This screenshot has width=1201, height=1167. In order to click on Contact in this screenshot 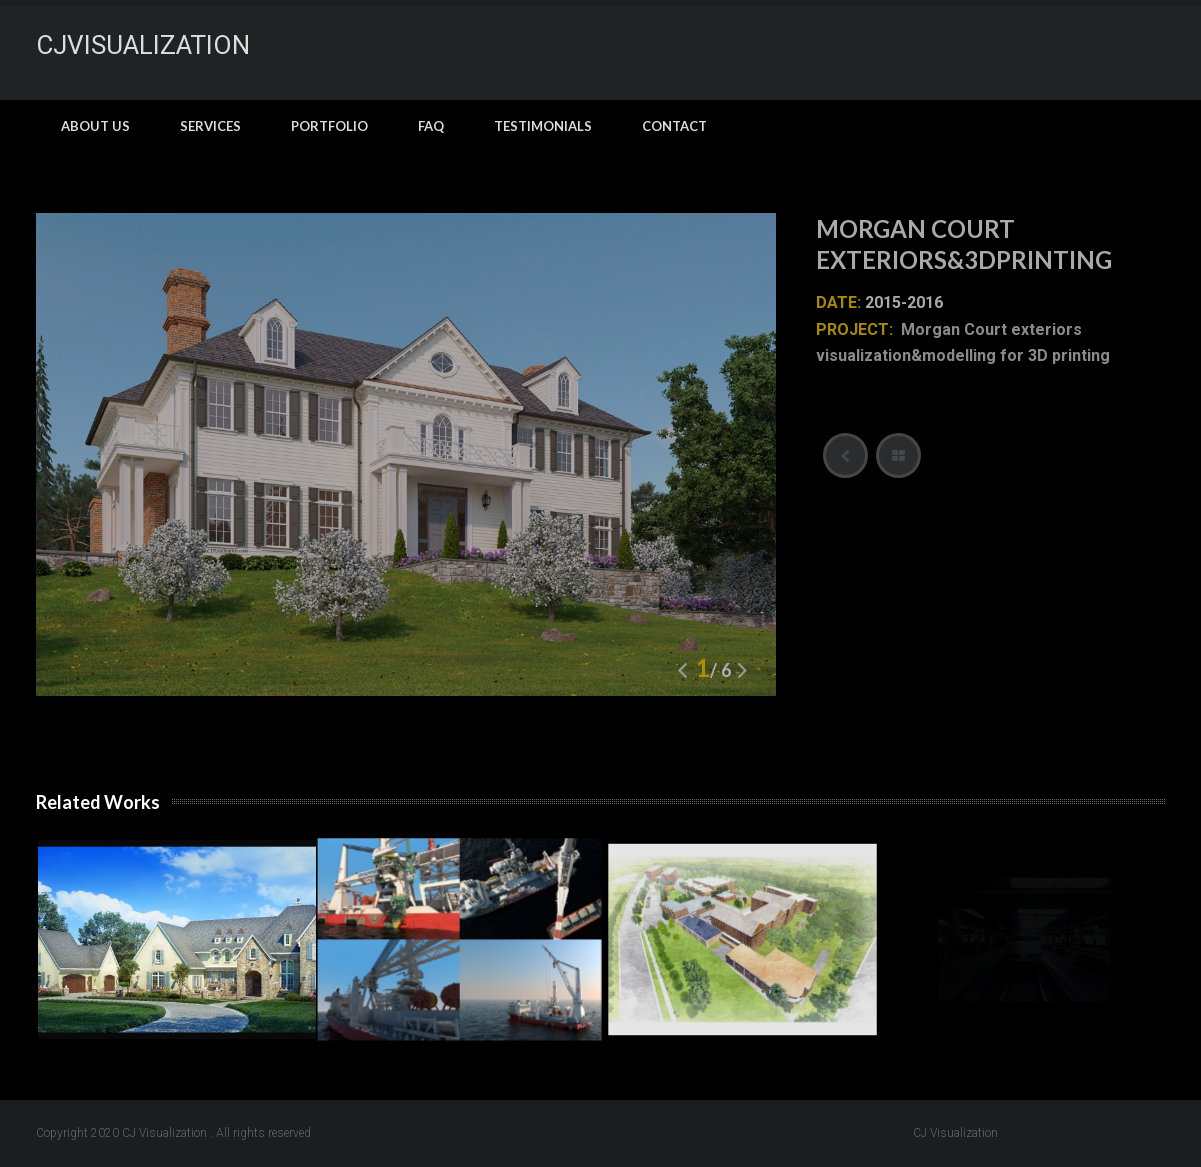, I will do `click(674, 126)`.